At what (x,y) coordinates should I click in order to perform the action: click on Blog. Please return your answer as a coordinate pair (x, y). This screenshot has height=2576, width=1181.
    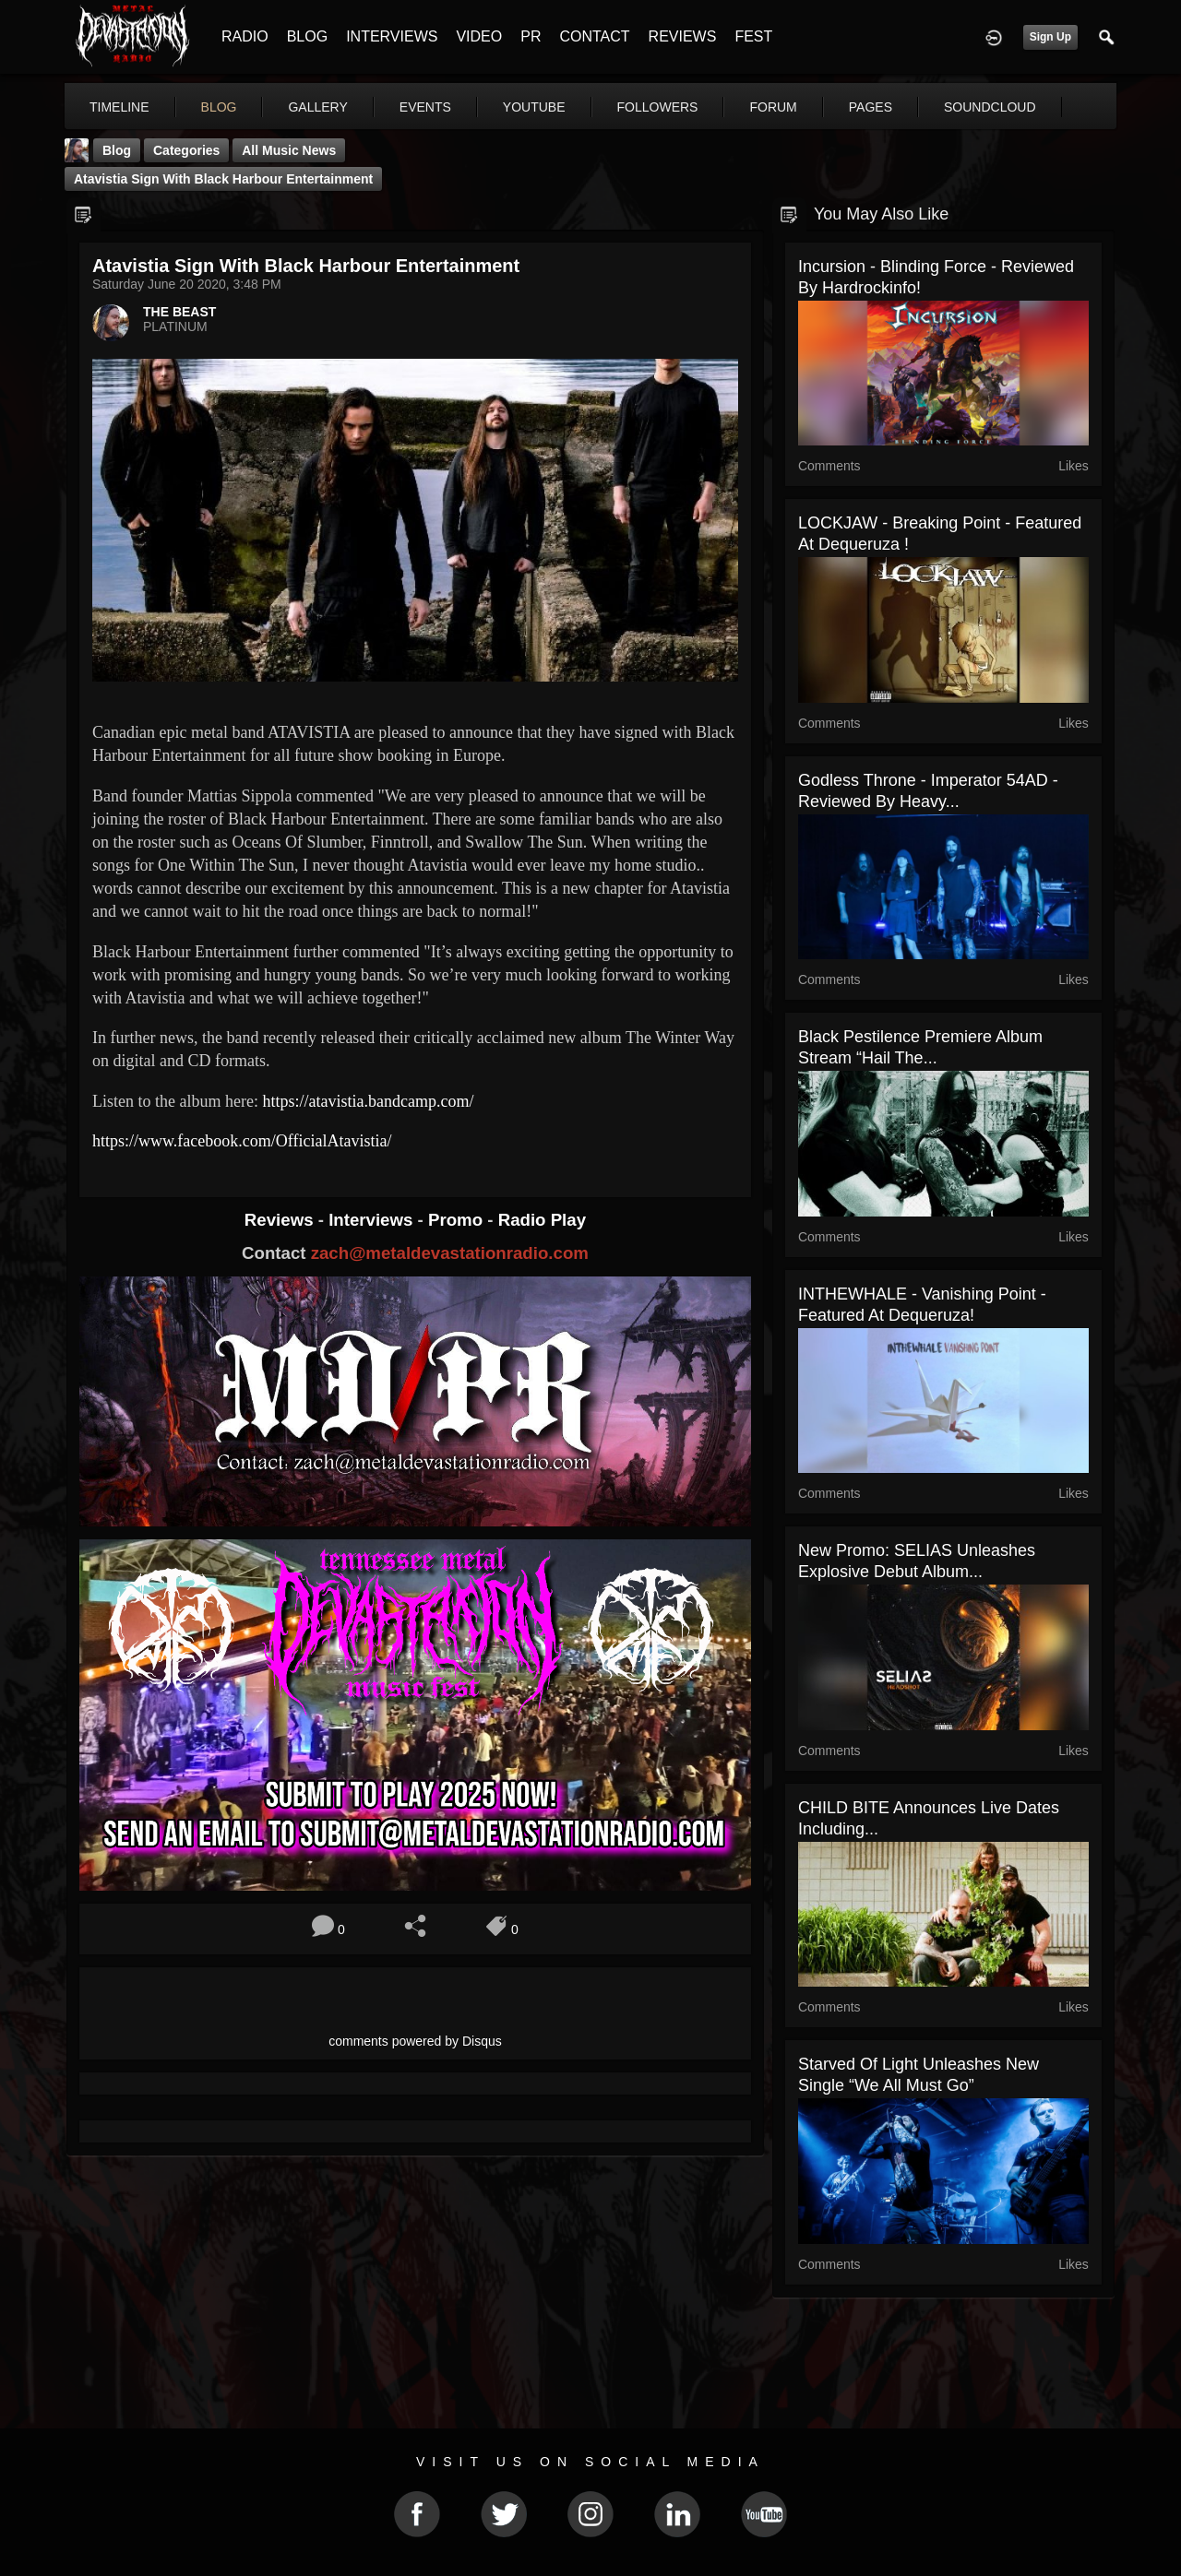
    Looking at the image, I should click on (116, 150).